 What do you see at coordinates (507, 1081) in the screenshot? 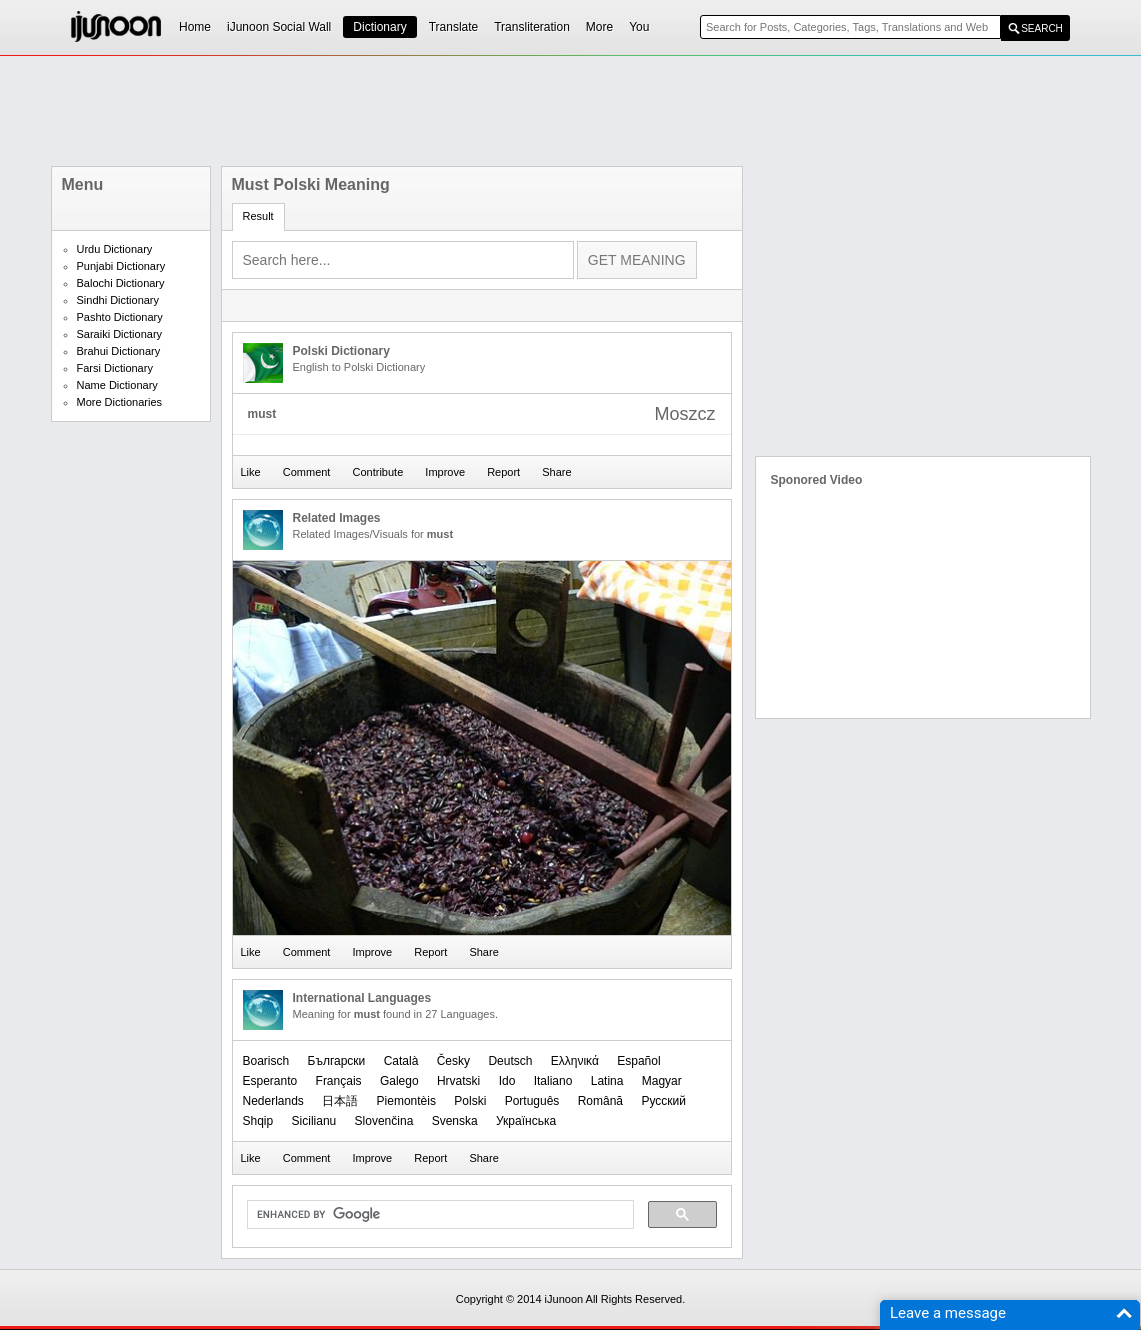
I see `Ido` at bounding box center [507, 1081].